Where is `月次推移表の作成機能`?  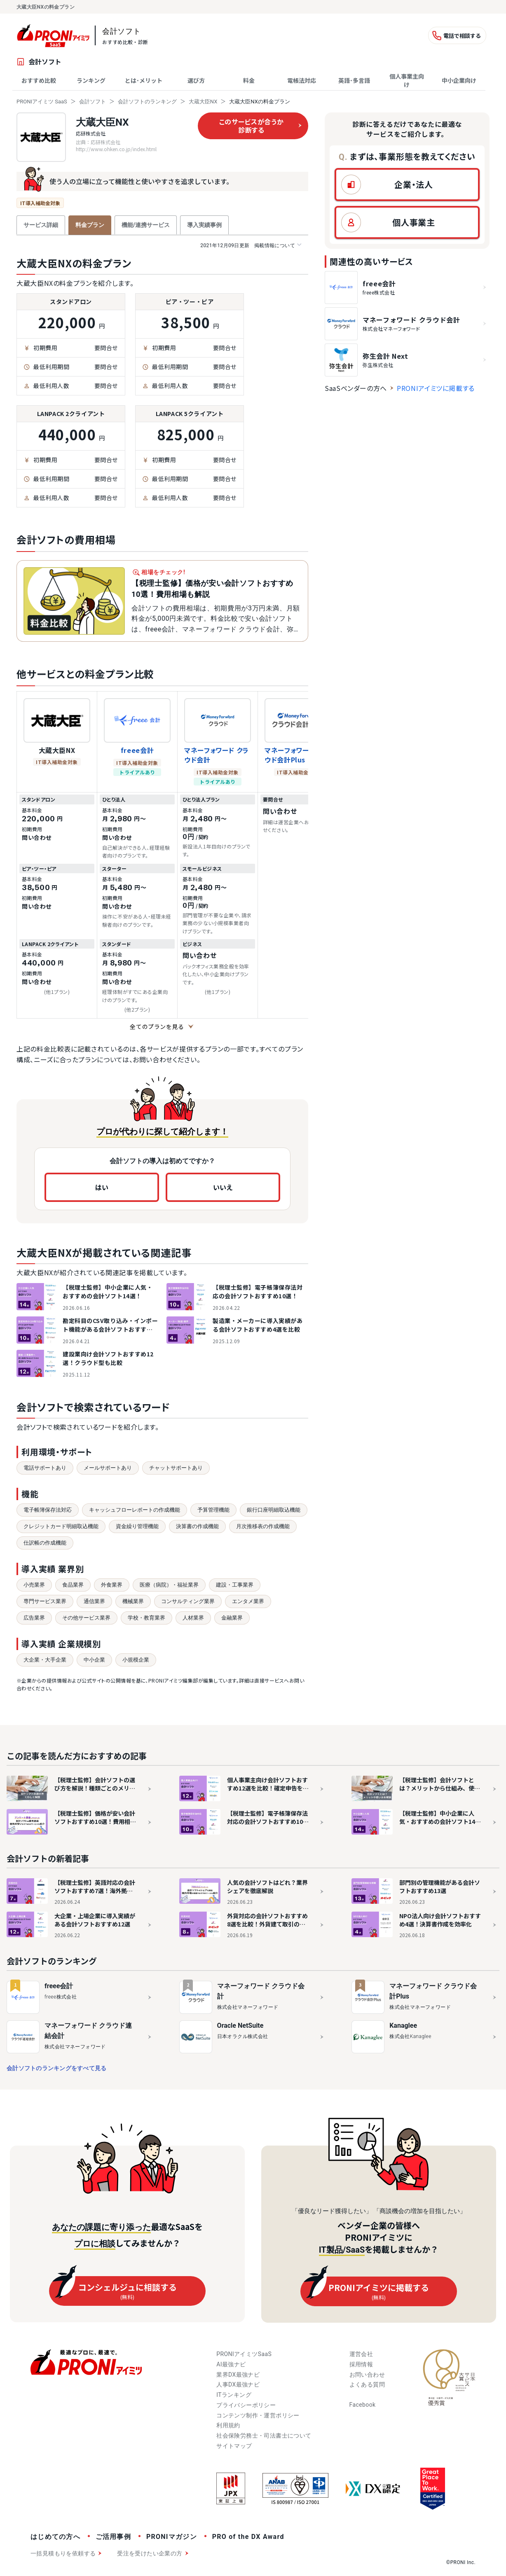
月次推移表の作成機能 is located at coordinates (263, 1526).